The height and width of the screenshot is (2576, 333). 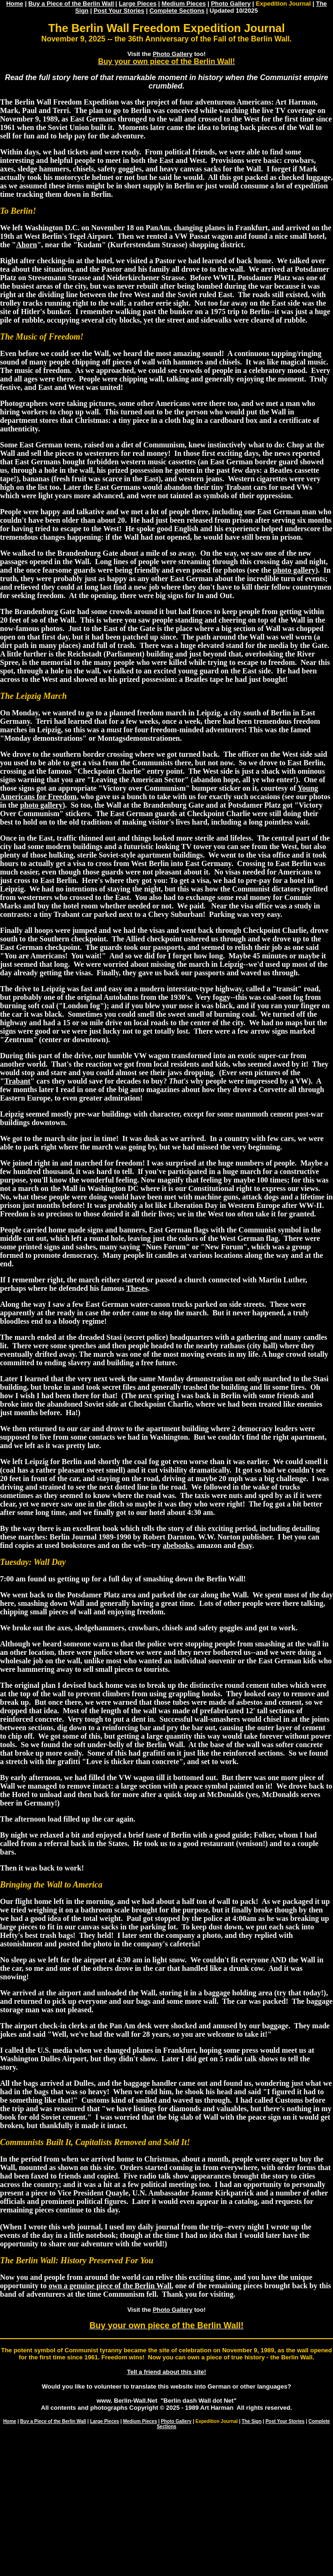 What do you see at coordinates (177, 10) in the screenshot?
I see `Complete Sections` at bounding box center [177, 10].